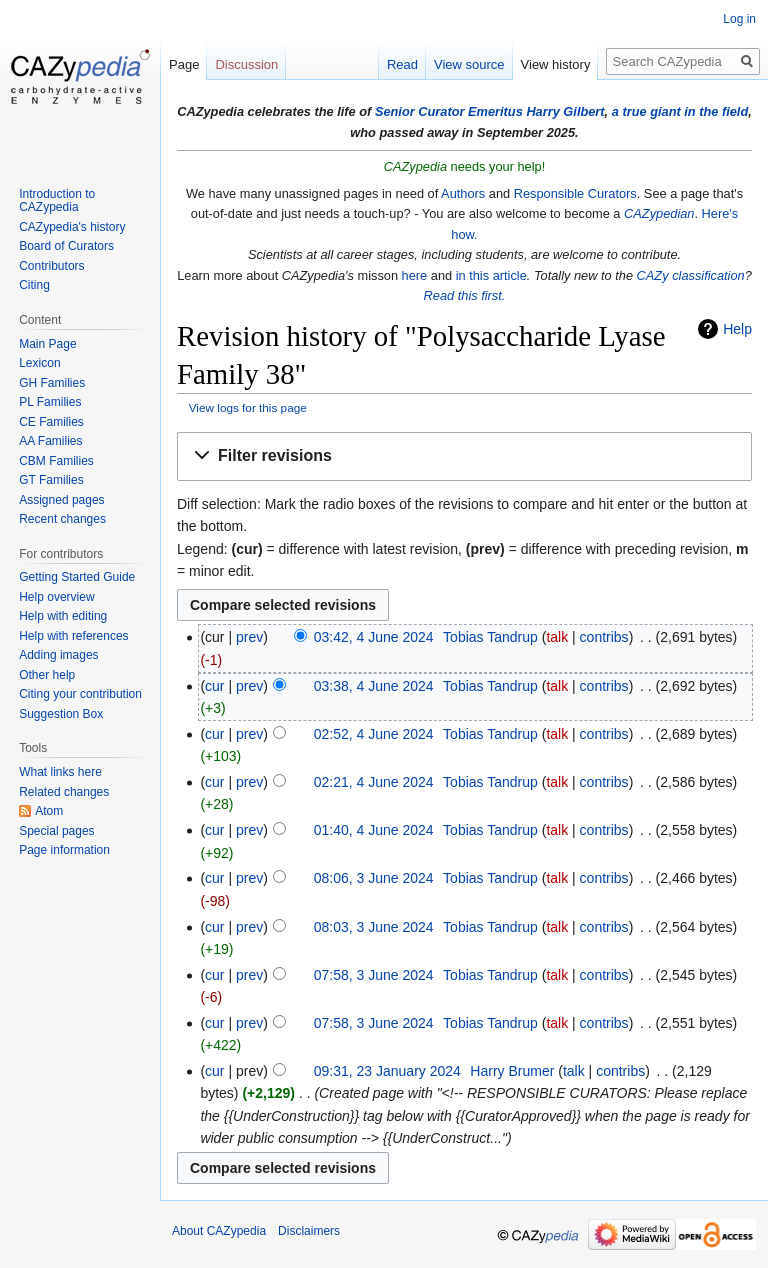 This screenshot has height=1268, width=768. Describe the element at coordinates (61, 714) in the screenshot. I see `Suggestion Box` at that location.